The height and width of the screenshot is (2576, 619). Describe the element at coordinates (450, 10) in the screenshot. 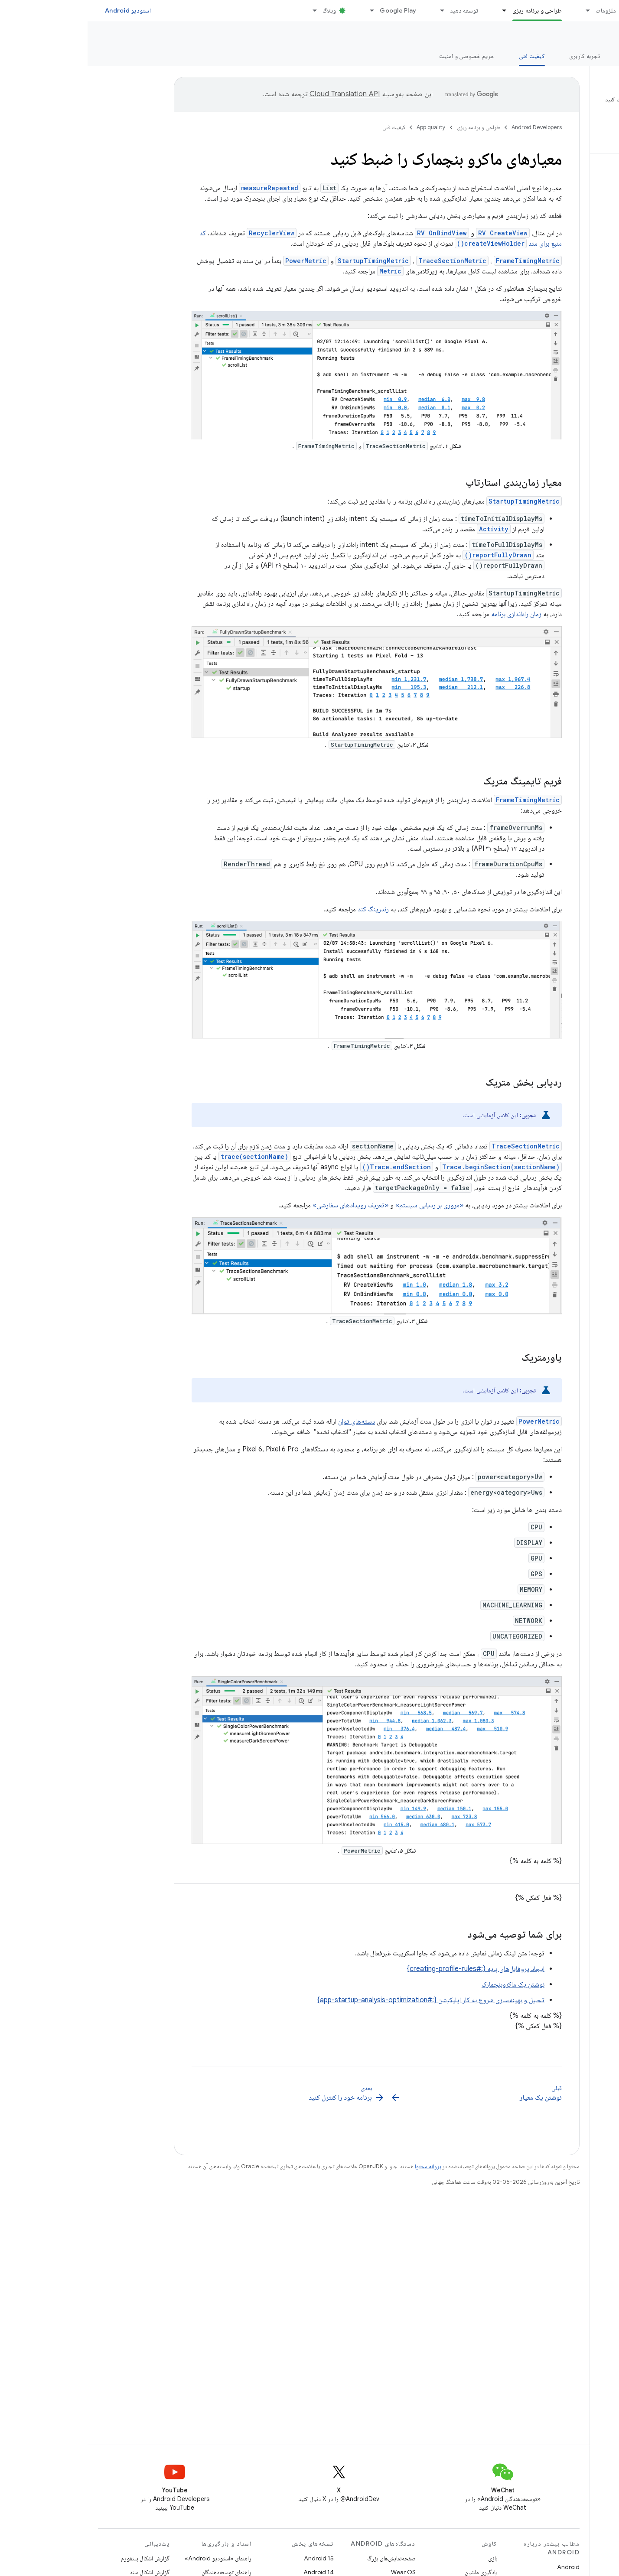

I see `طراحی و برنامه ریزی [طراحی و برنامه ریزی, selected]` at that location.